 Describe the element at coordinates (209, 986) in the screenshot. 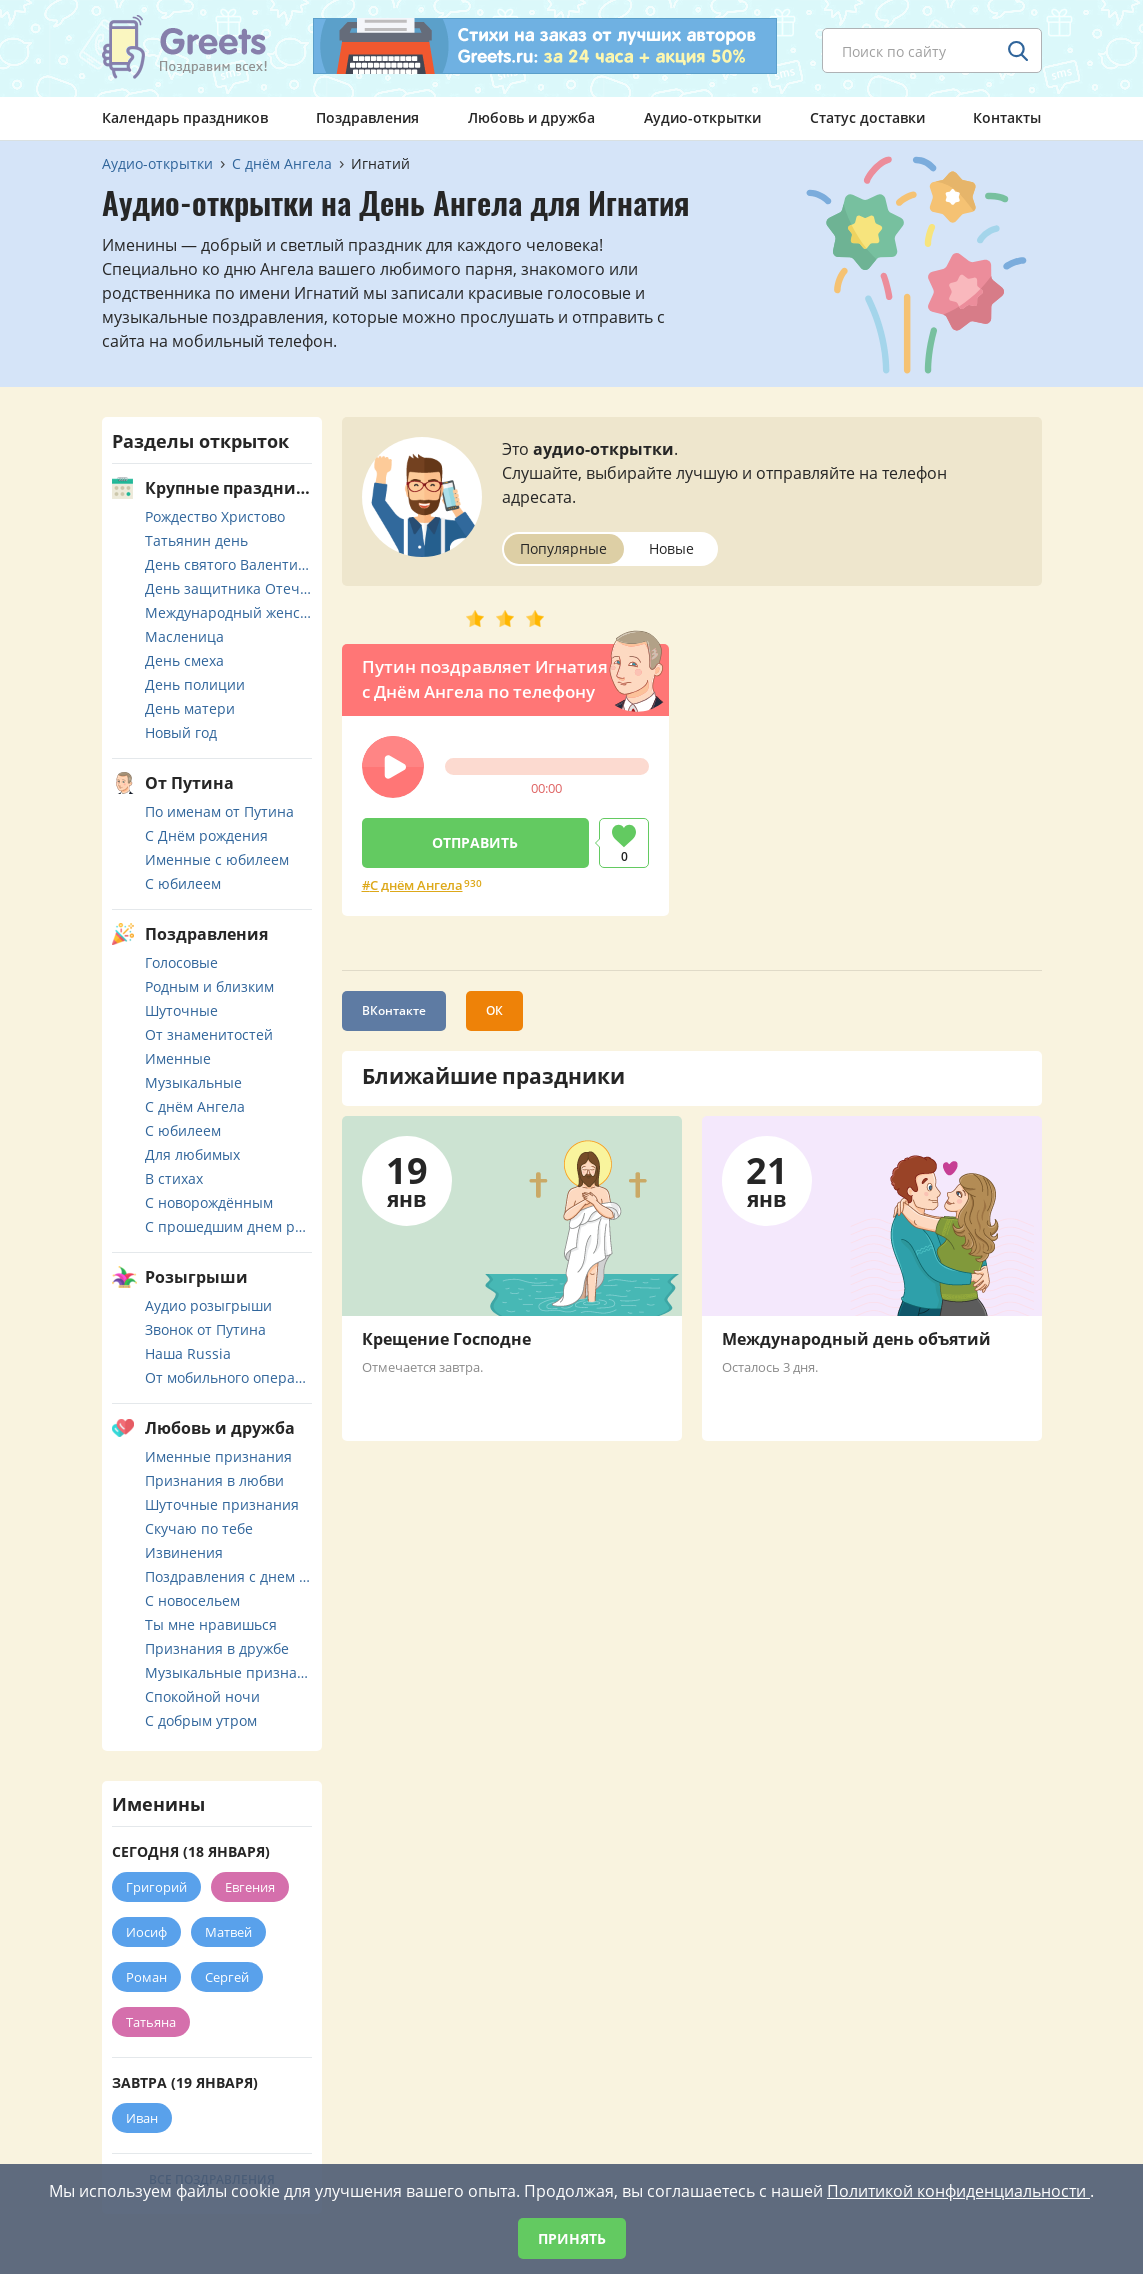

I see `Родным и близким` at that location.